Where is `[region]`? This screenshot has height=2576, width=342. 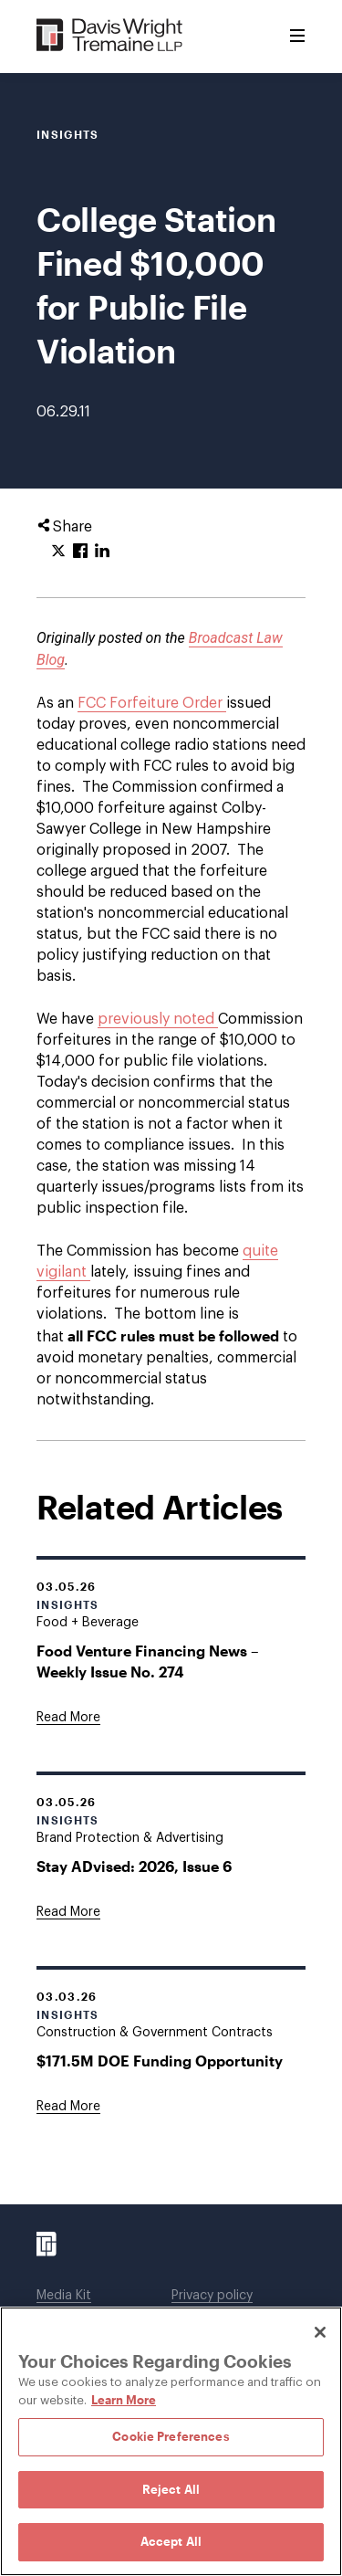
[region] is located at coordinates (171, 2441).